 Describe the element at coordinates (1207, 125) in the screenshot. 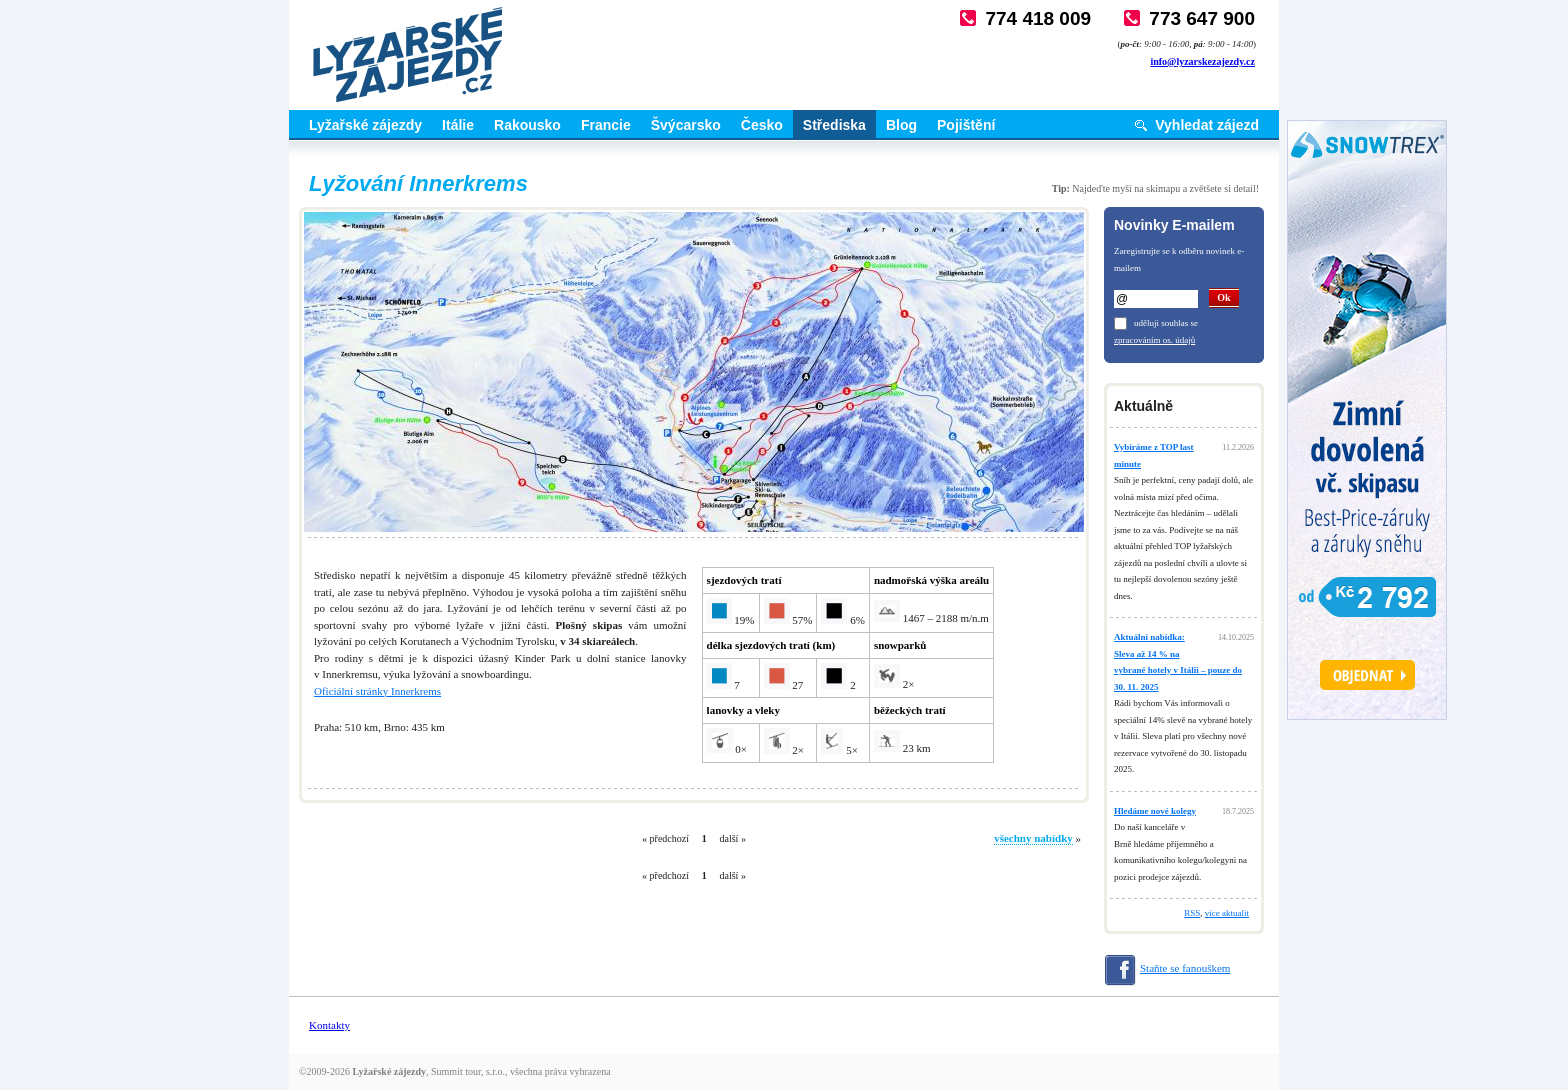

I see `Vyhledat zájezd` at that location.